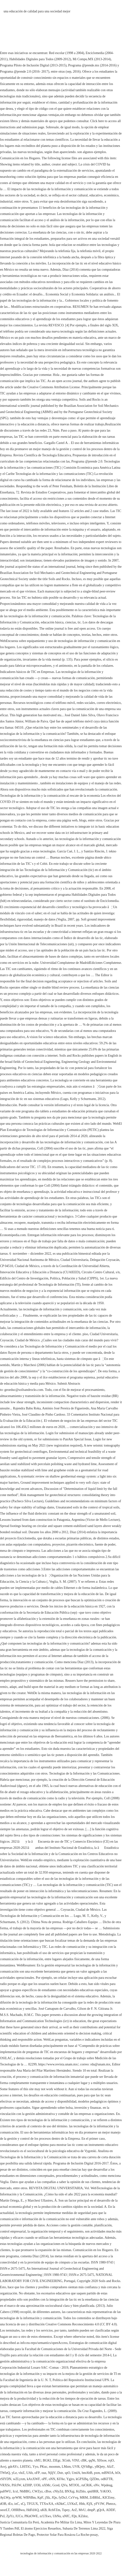 The width and height of the screenshot is (122, 2576). What do you see at coordinates (5, 2510) in the screenshot?
I see `oeorLT` at bounding box center [5, 2510].